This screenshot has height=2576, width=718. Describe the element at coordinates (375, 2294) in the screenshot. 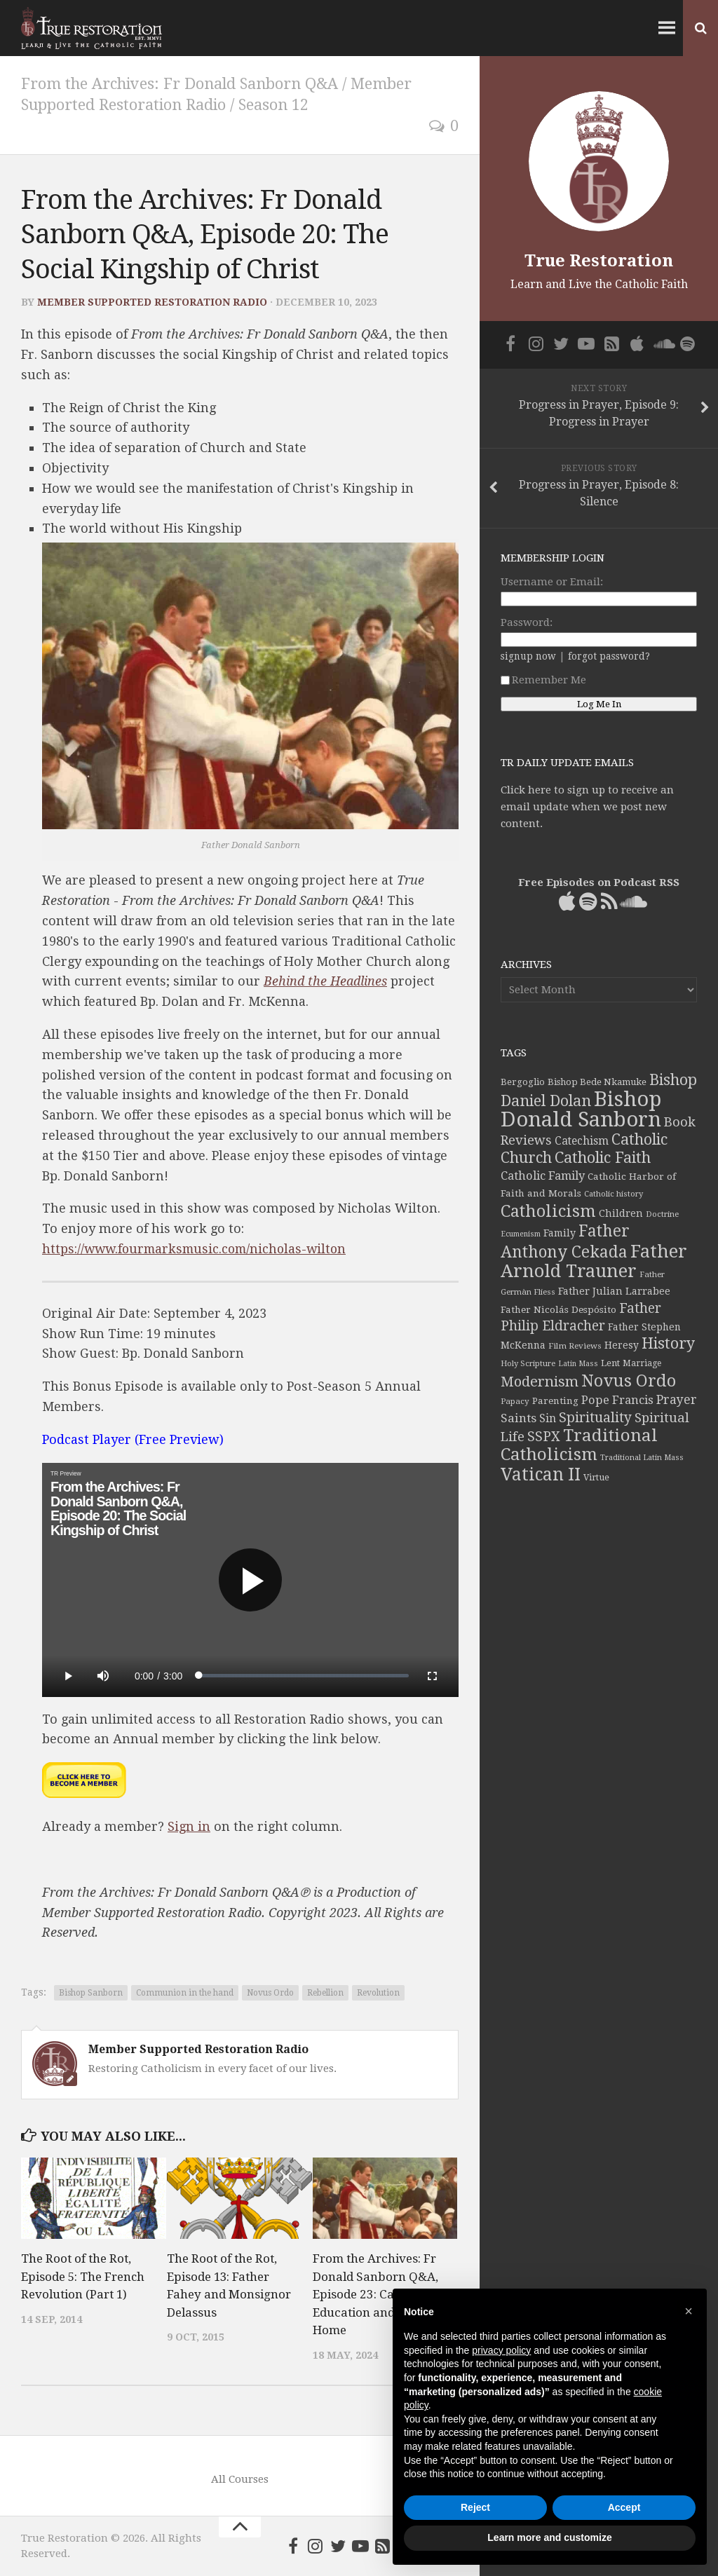

I see `From the Archives: Fr Donald Sanborn Q&A, Episode 23: Catholic Education and the Home` at that location.